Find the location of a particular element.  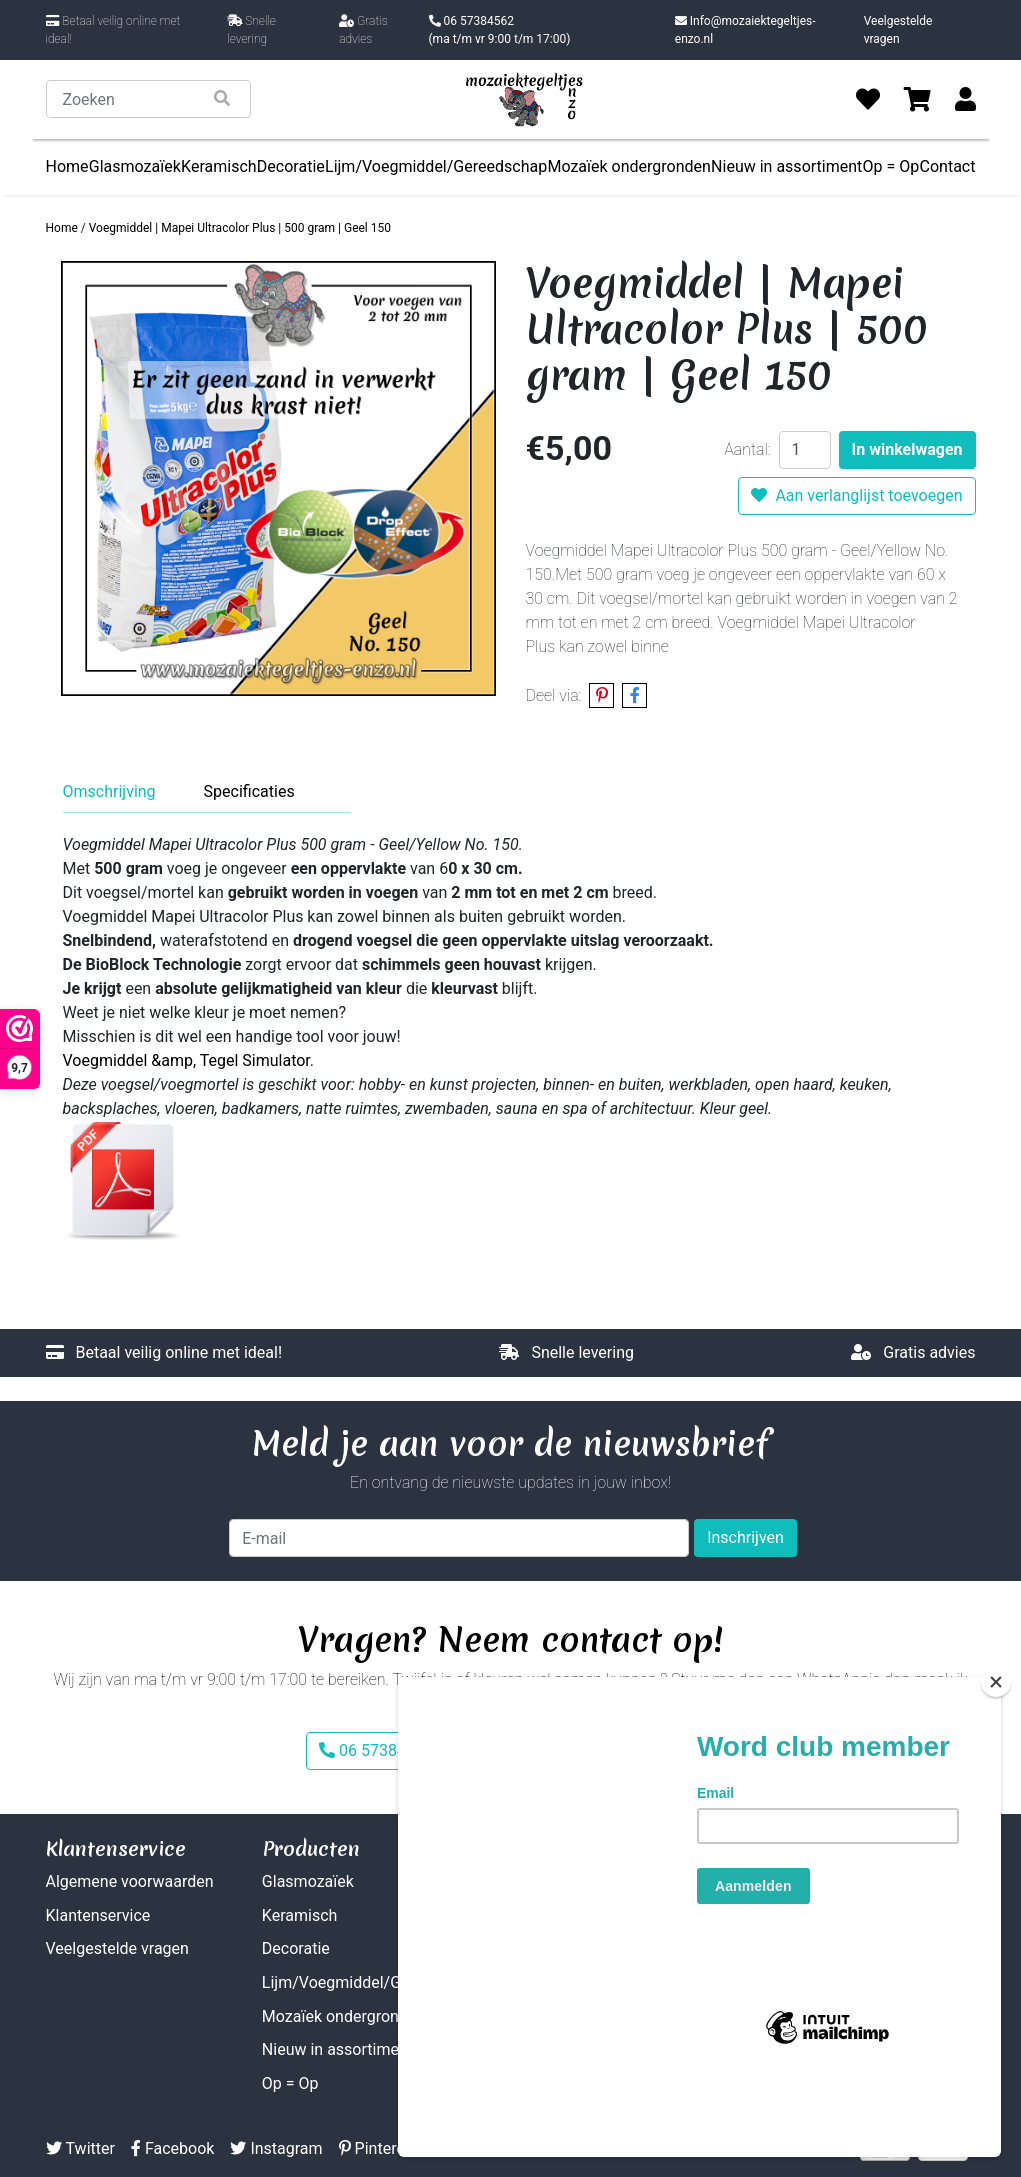

Twitter is located at coordinates (80, 2148).